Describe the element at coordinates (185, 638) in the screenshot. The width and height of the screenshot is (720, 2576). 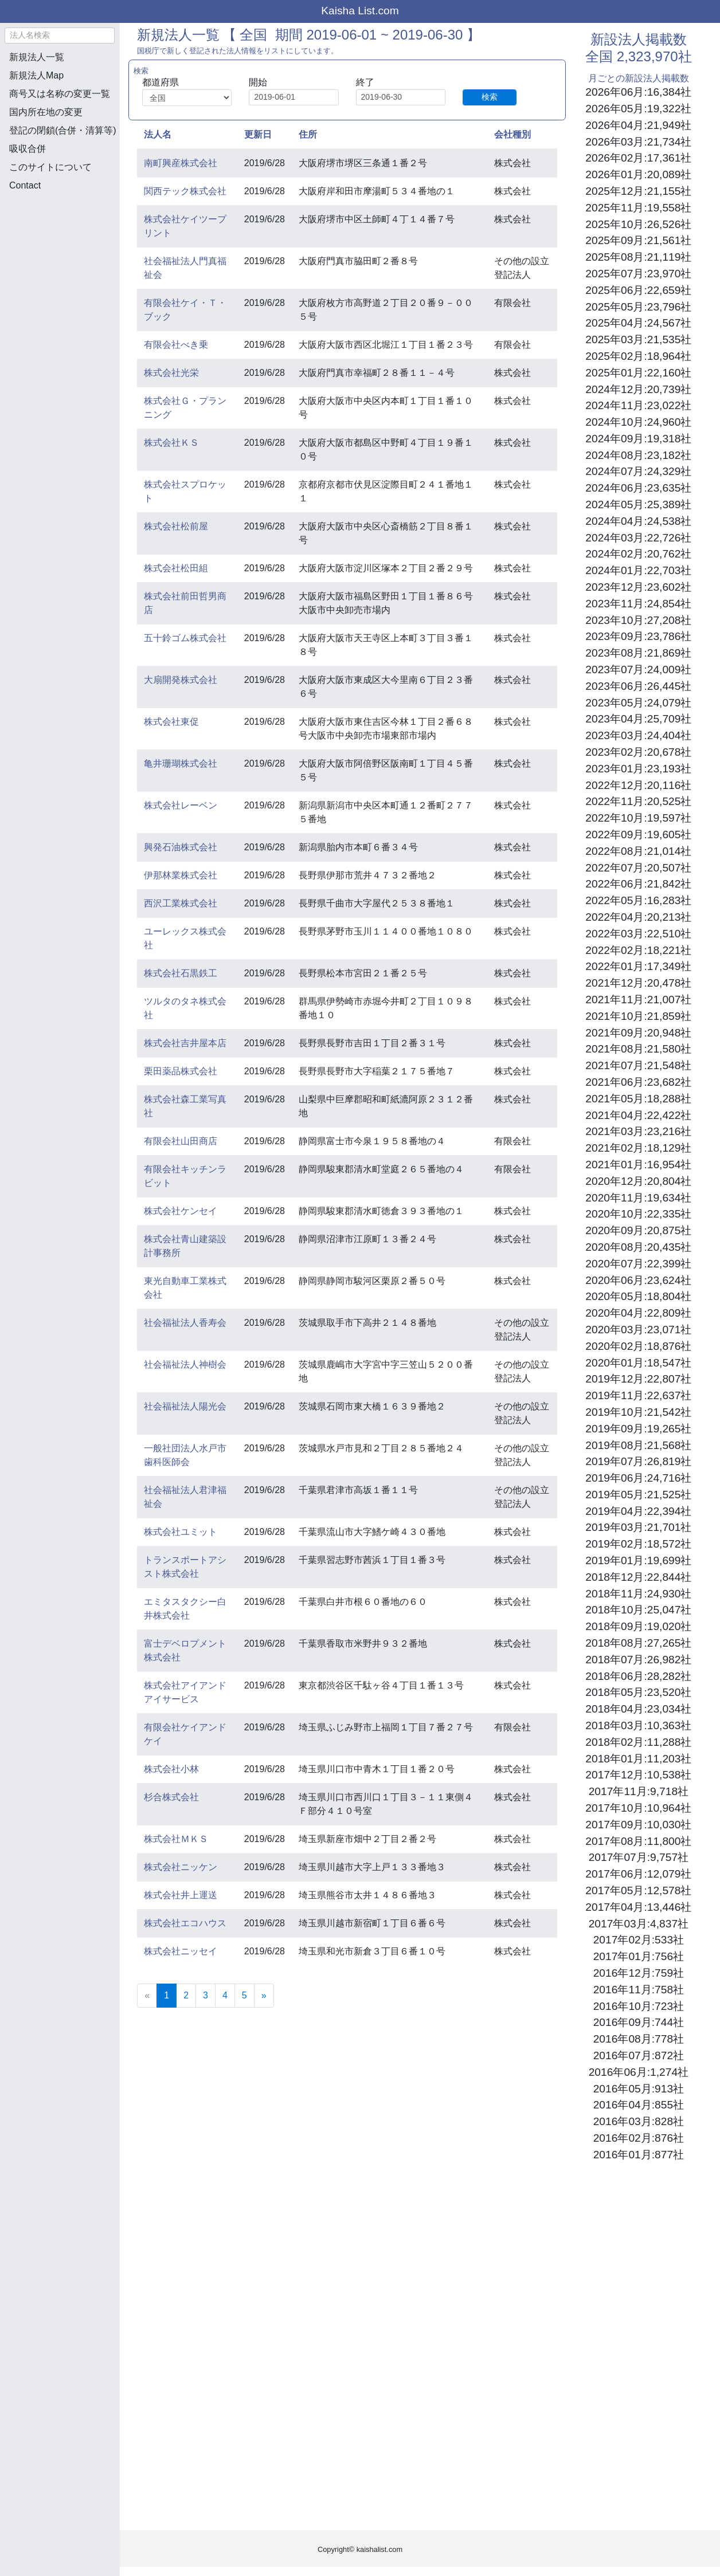
I see `五十鈴ゴム株式会社` at that location.